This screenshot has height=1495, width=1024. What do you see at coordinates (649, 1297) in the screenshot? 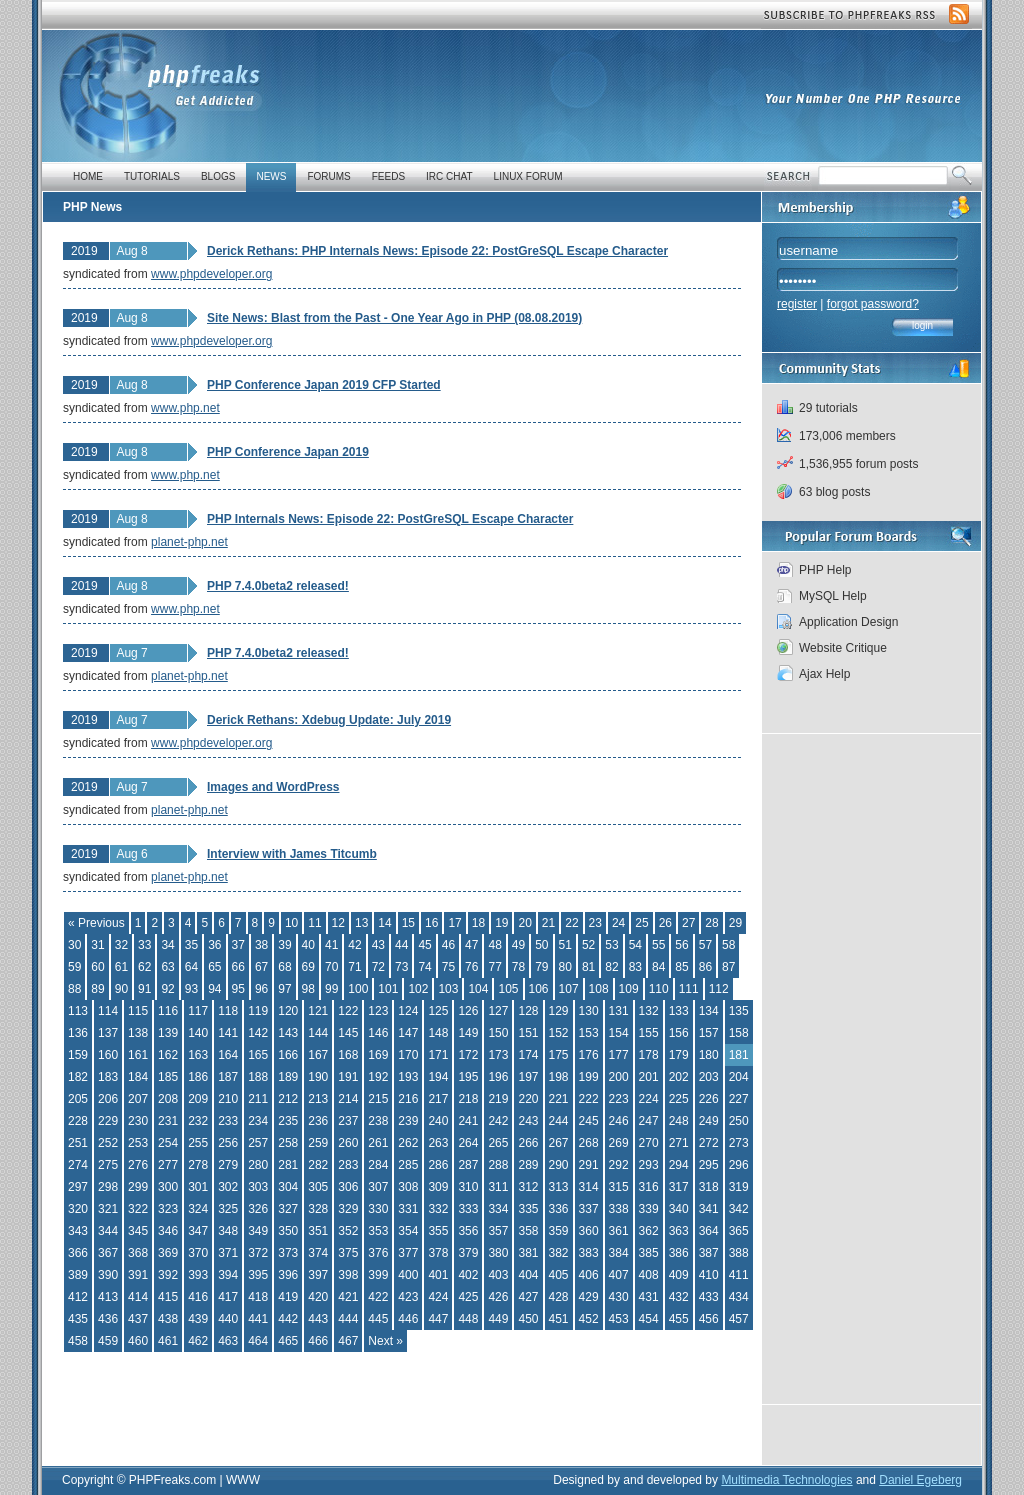
I see `431` at bounding box center [649, 1297].